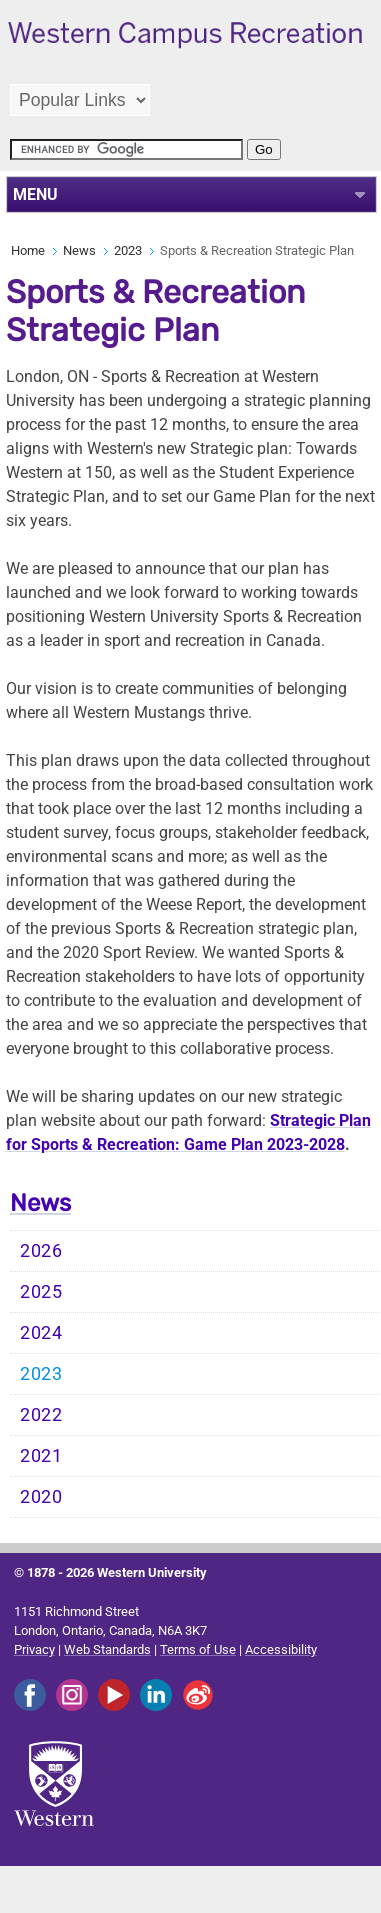 The height and width of the screenshot is (1913, 381). Describe the element at coordinates (35, 194) in the screenshot. I see `MENU` at that location.